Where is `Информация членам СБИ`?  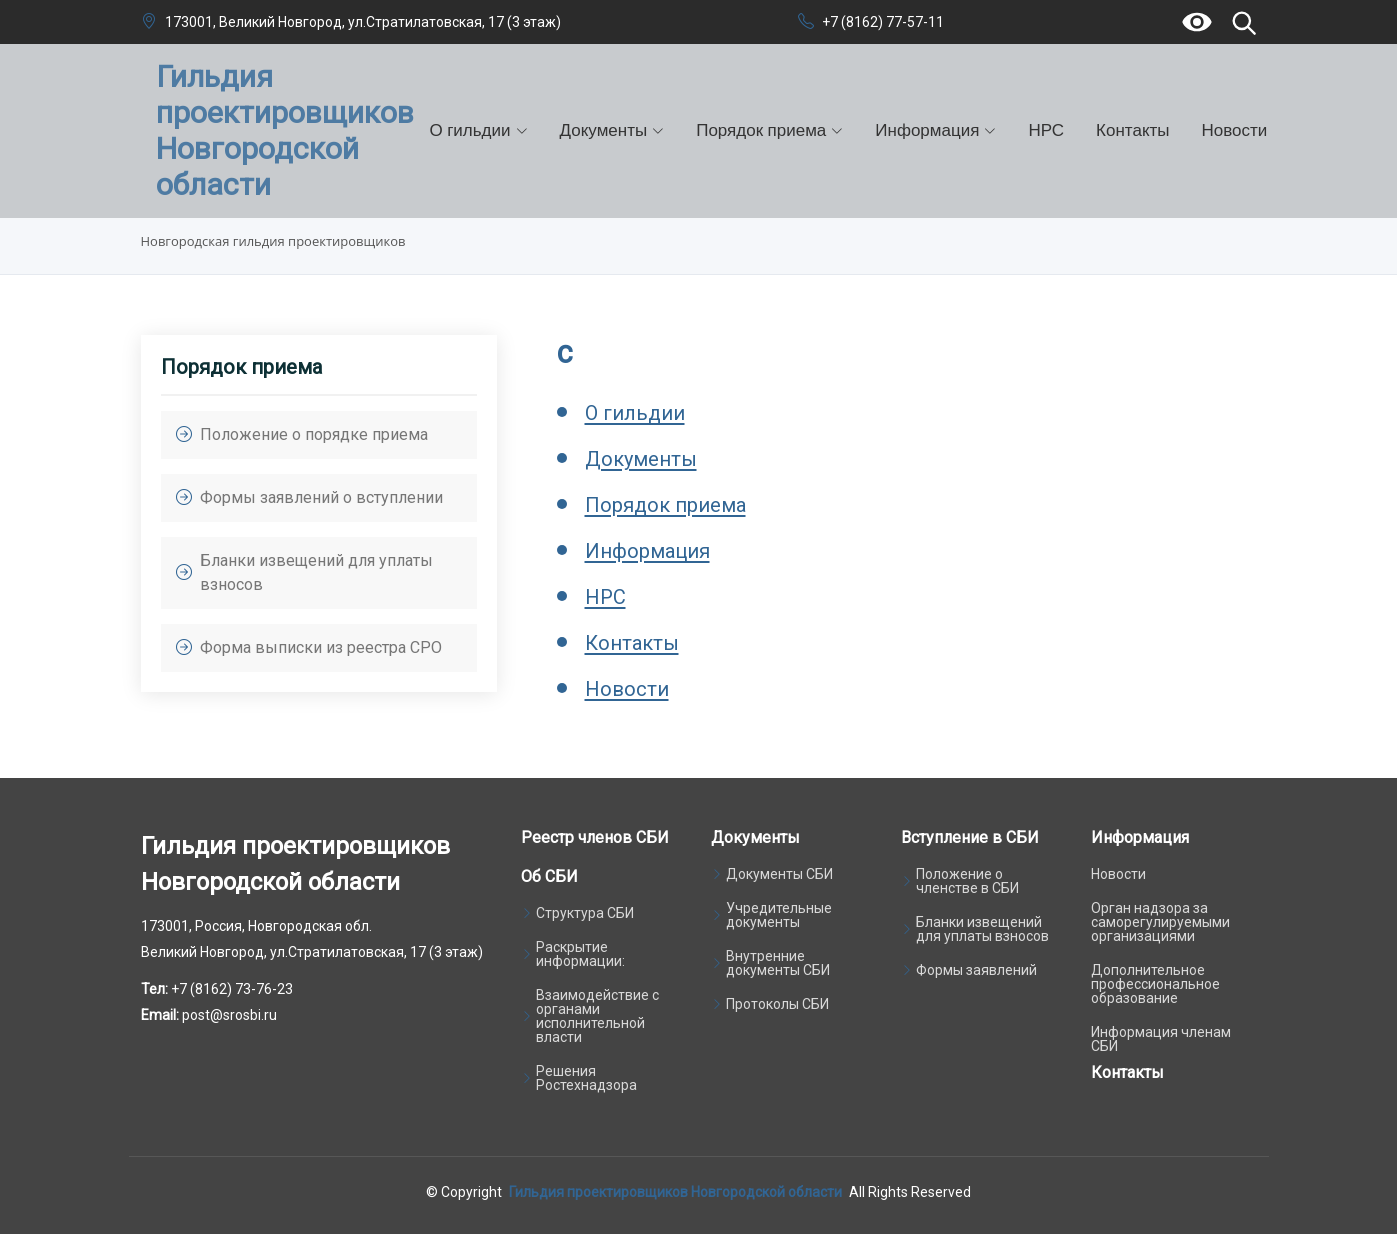 Информация членам СБИ is located at coordinates (1161, 1039).